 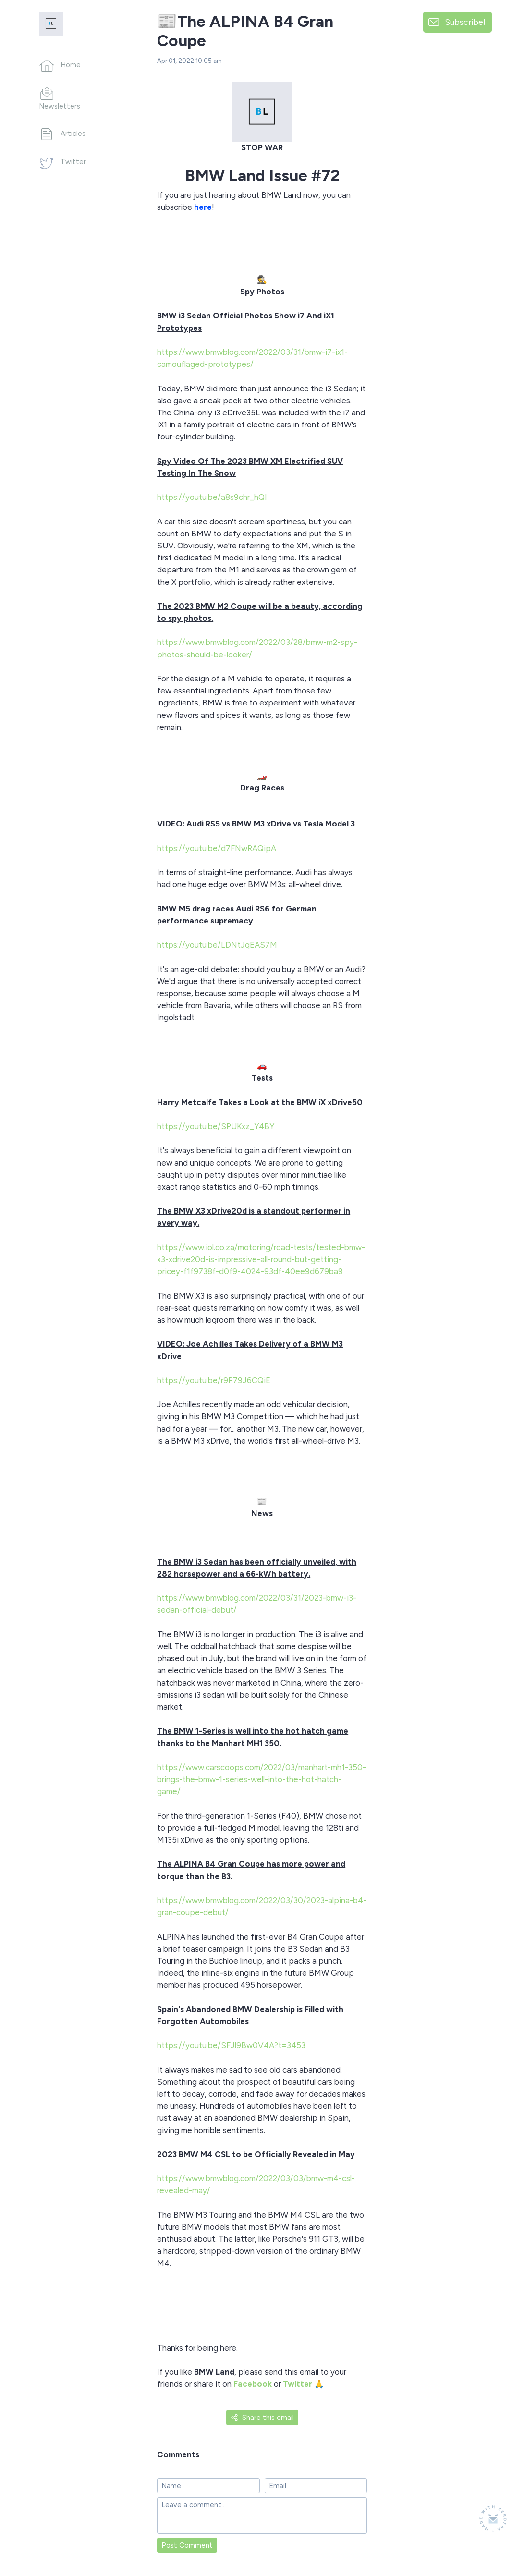 I want to click on https://youtu.be/r9P79J6CQiE, so click(x=214, y=1380).